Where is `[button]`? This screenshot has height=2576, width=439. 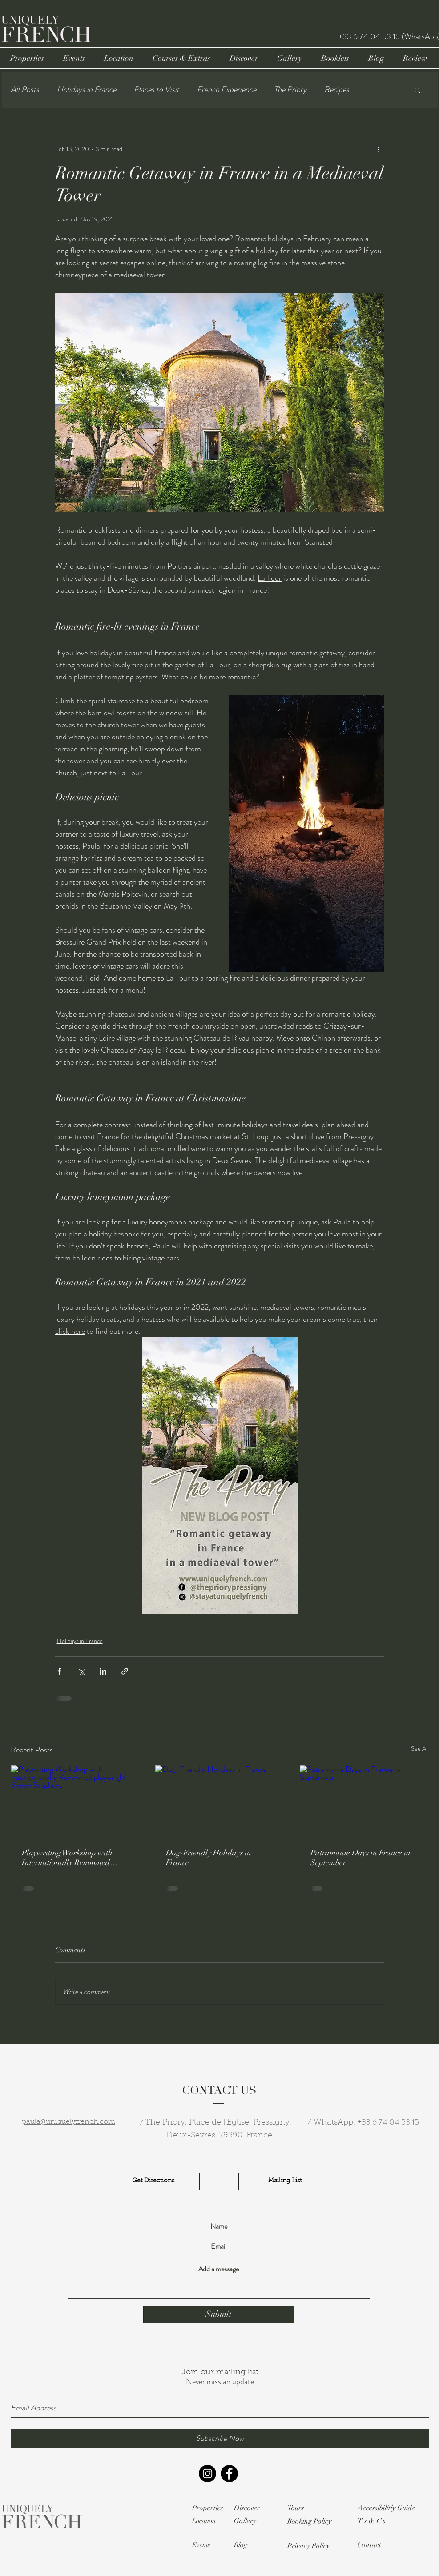
[button] is located at coordinates (417, 89).